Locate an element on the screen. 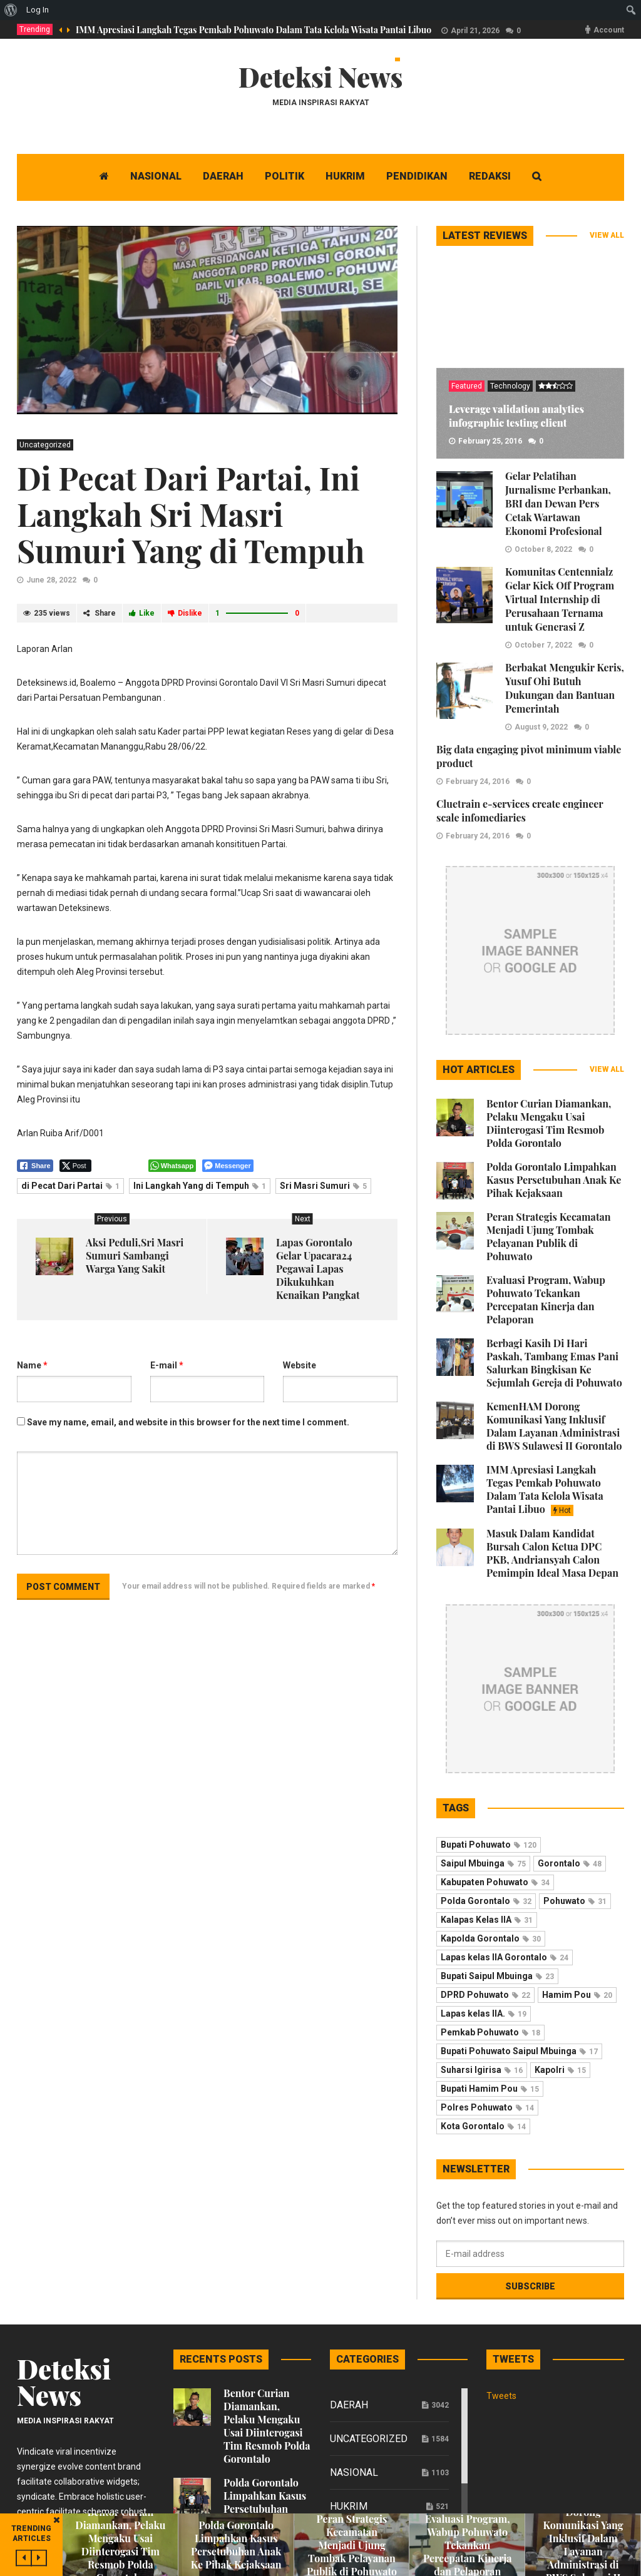 The height and width of the screenshot is (2576, 641). Polres Pohuwato is located at coordinates (487, 2107).